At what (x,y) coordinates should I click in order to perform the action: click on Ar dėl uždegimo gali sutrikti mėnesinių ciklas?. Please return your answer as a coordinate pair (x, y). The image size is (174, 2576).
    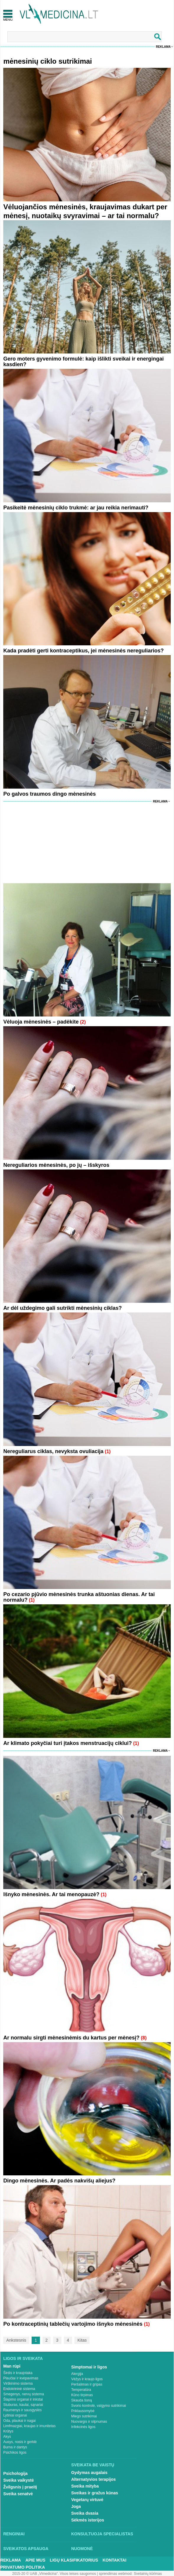
    Looking at the image, I should click on (62, 1308).